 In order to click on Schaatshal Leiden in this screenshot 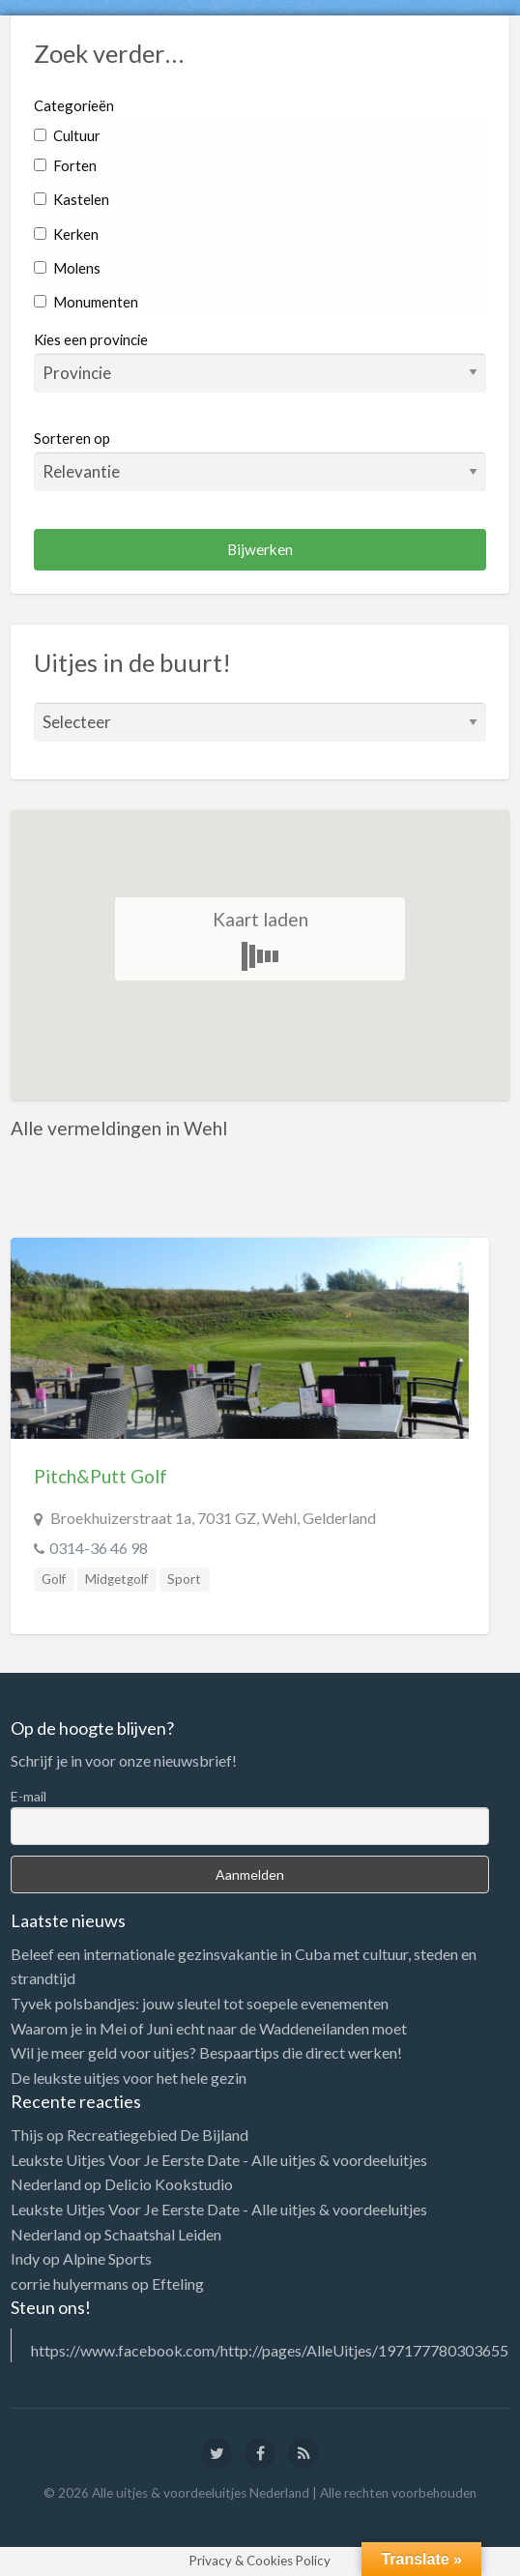, I will do `click(162, 2234)`.